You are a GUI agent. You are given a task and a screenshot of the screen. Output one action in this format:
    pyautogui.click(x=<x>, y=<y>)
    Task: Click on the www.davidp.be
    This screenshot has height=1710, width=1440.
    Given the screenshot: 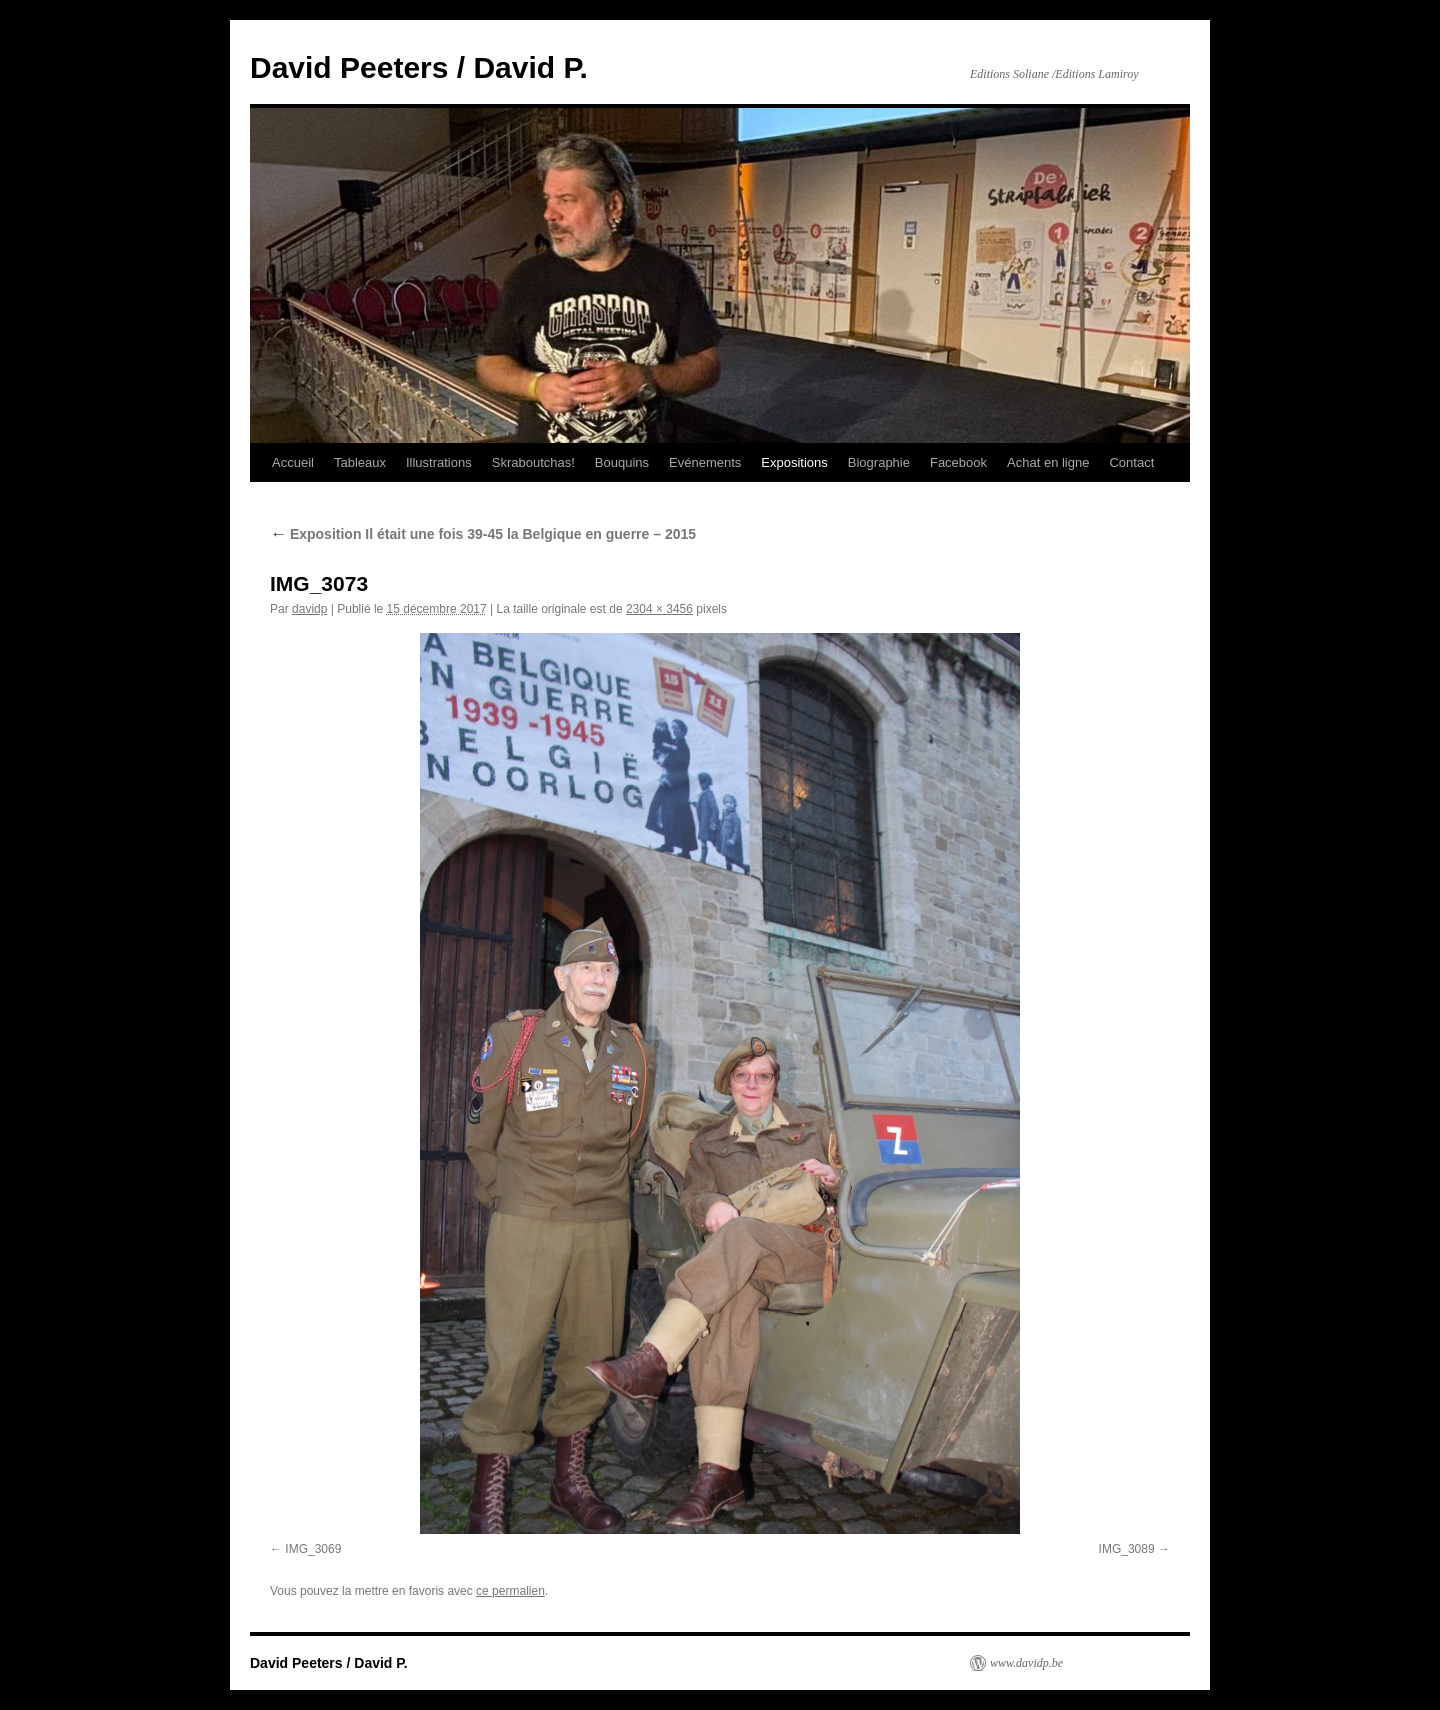 What is the action you would take?
    pyautogui.click(x=1026, y=1663)
    